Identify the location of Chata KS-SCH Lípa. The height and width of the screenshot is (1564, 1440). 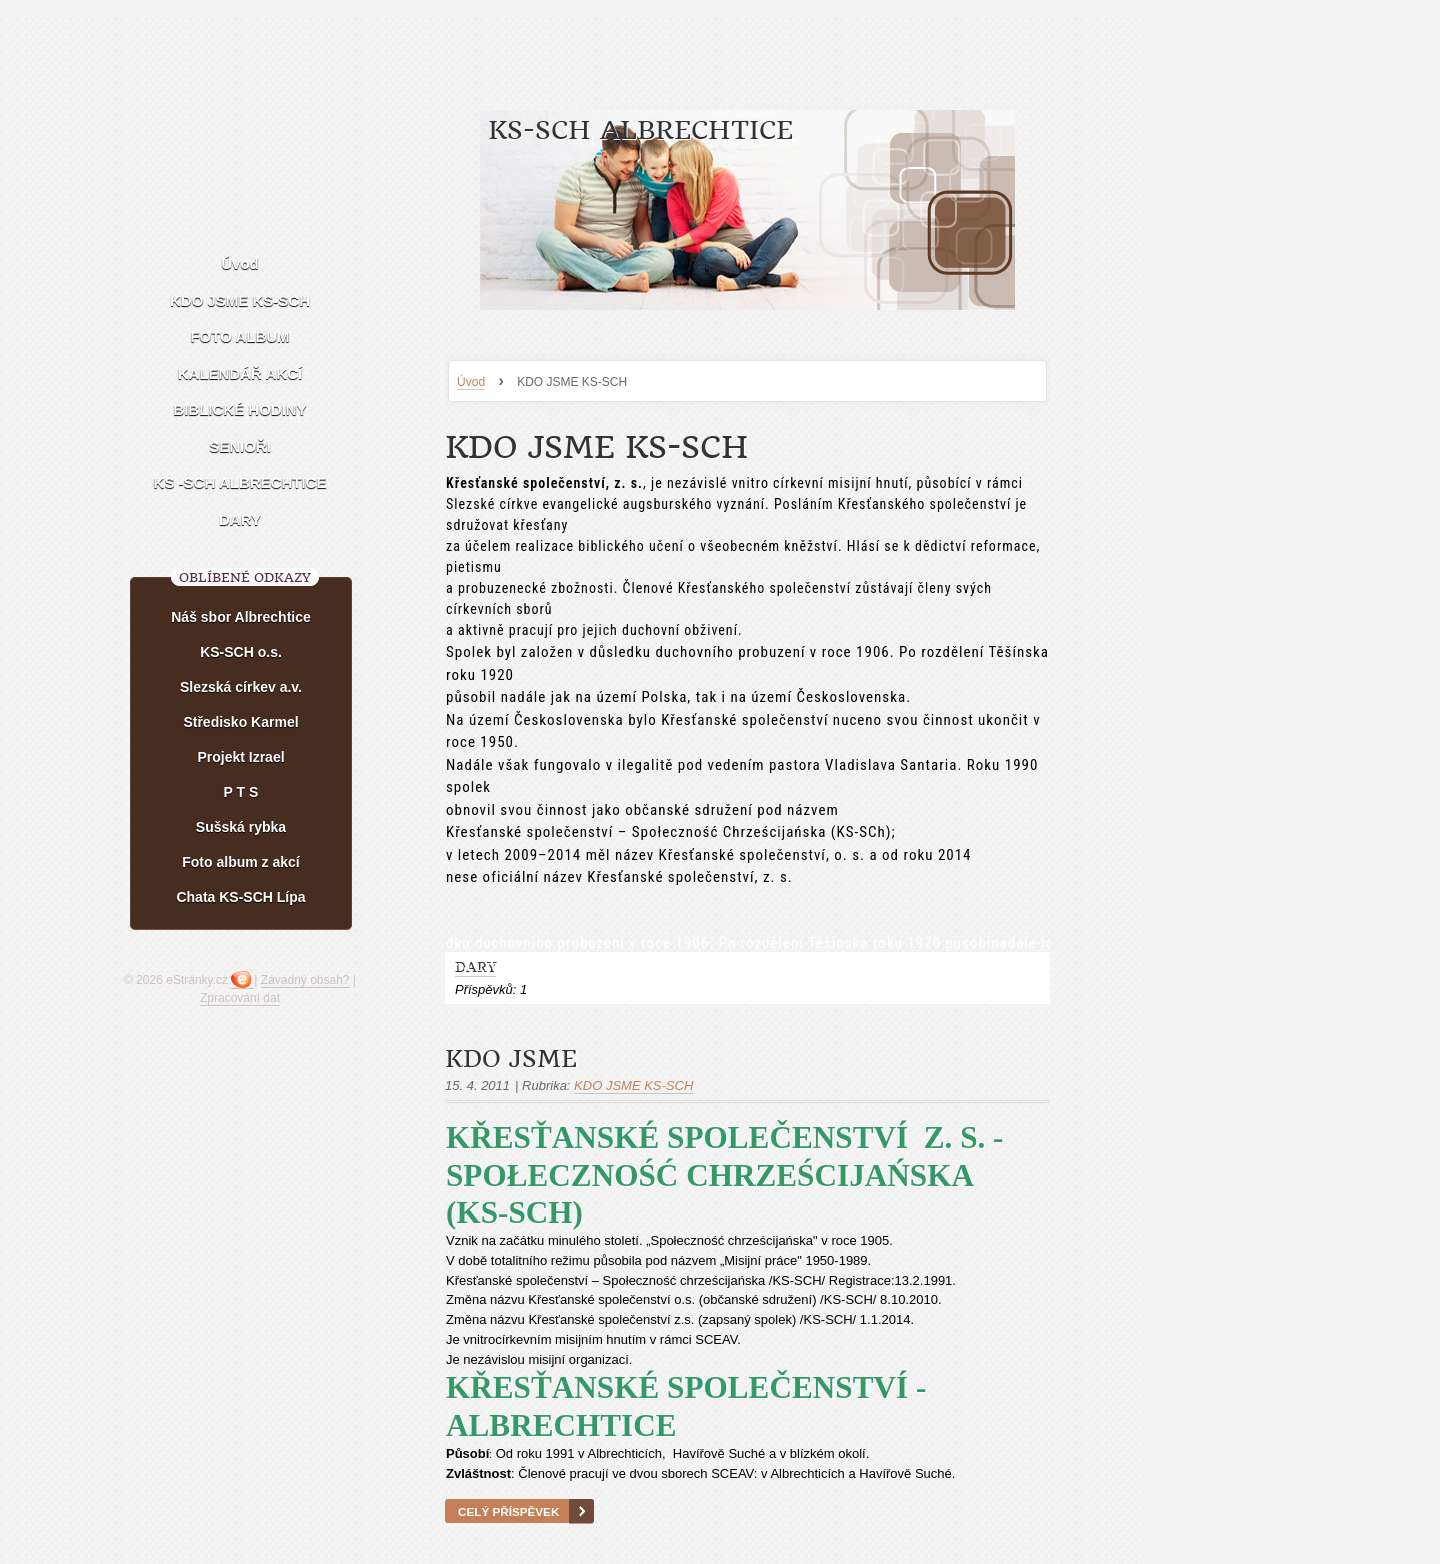
(240, 897).